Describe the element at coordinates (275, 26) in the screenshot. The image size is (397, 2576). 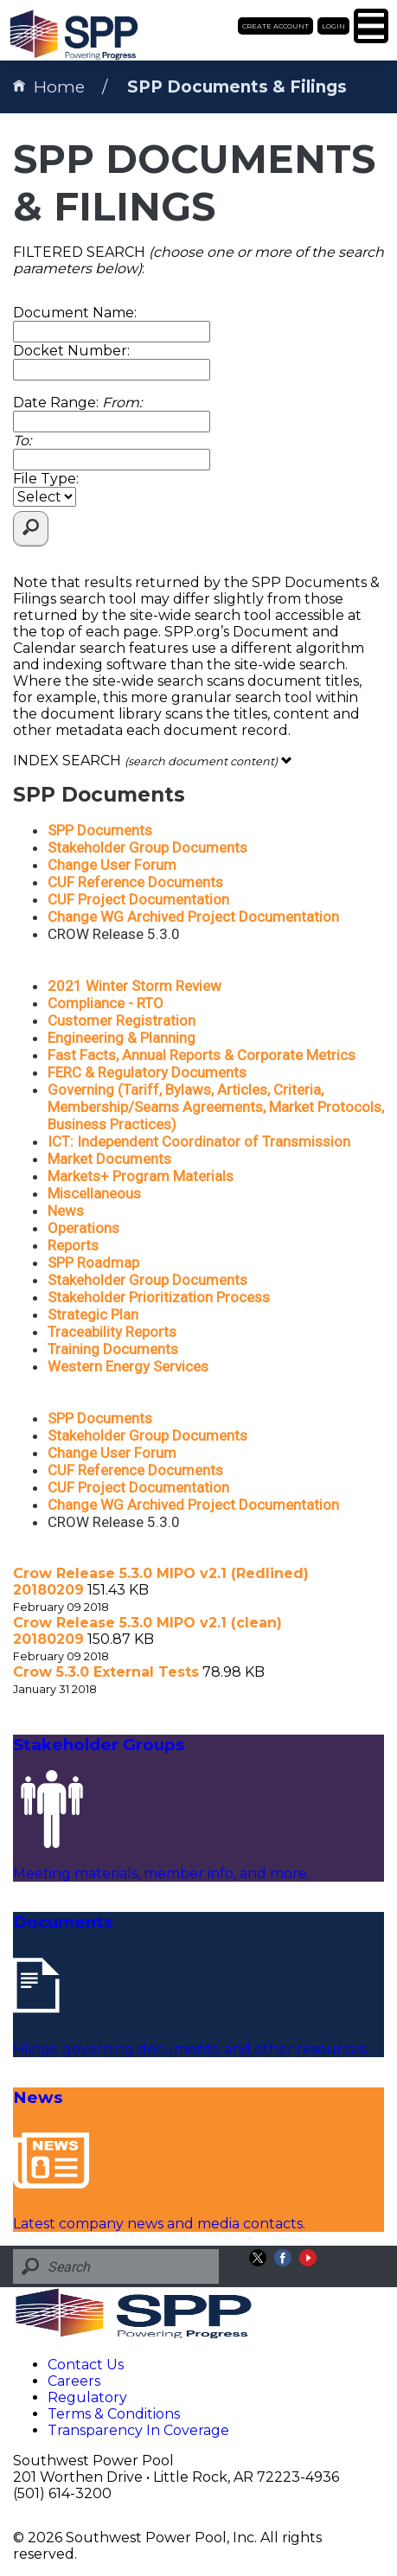
I see `Create Account` at that location.